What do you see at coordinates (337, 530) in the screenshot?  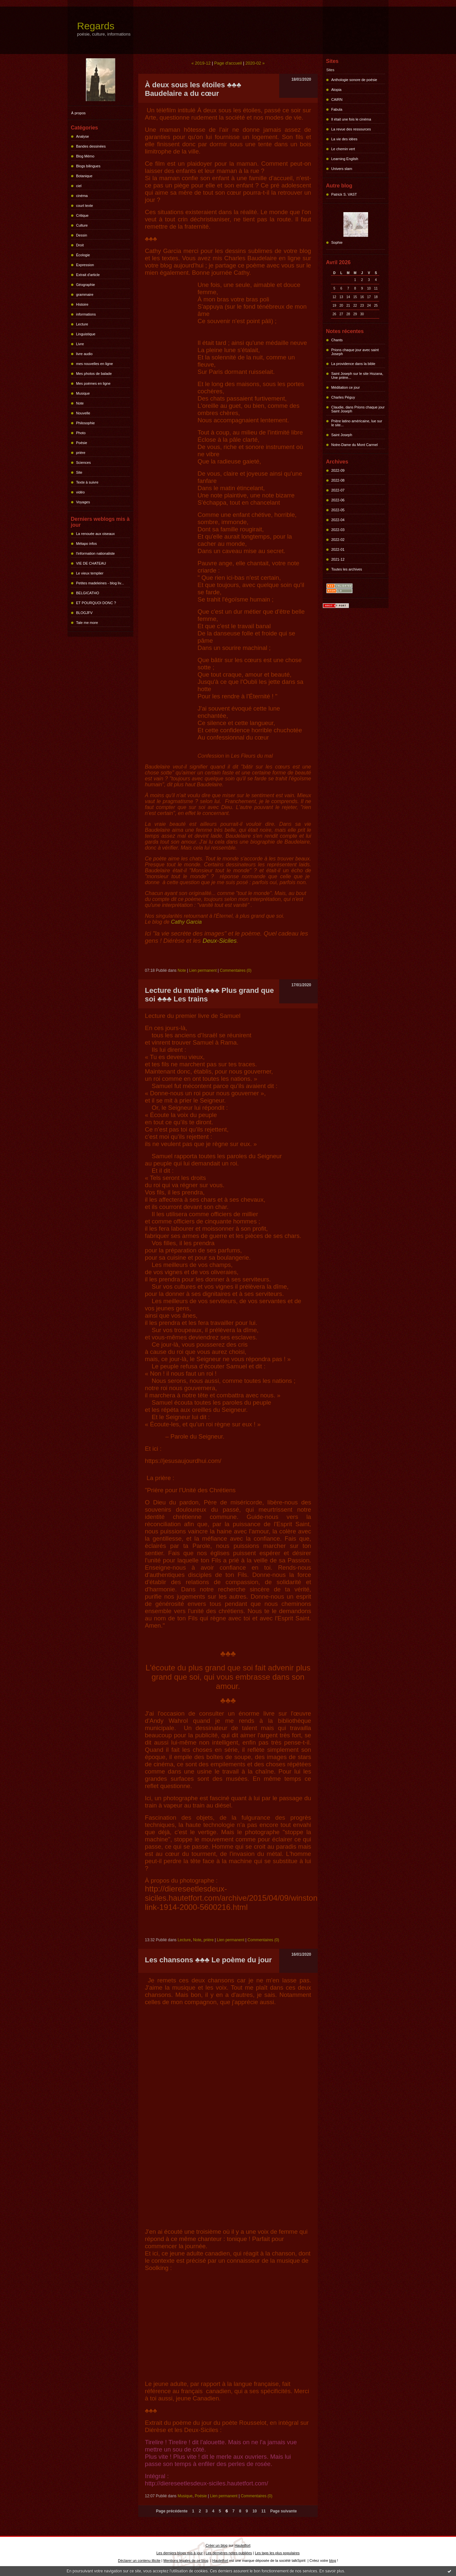 I see `2022-03` at bounding box center [337, 530].